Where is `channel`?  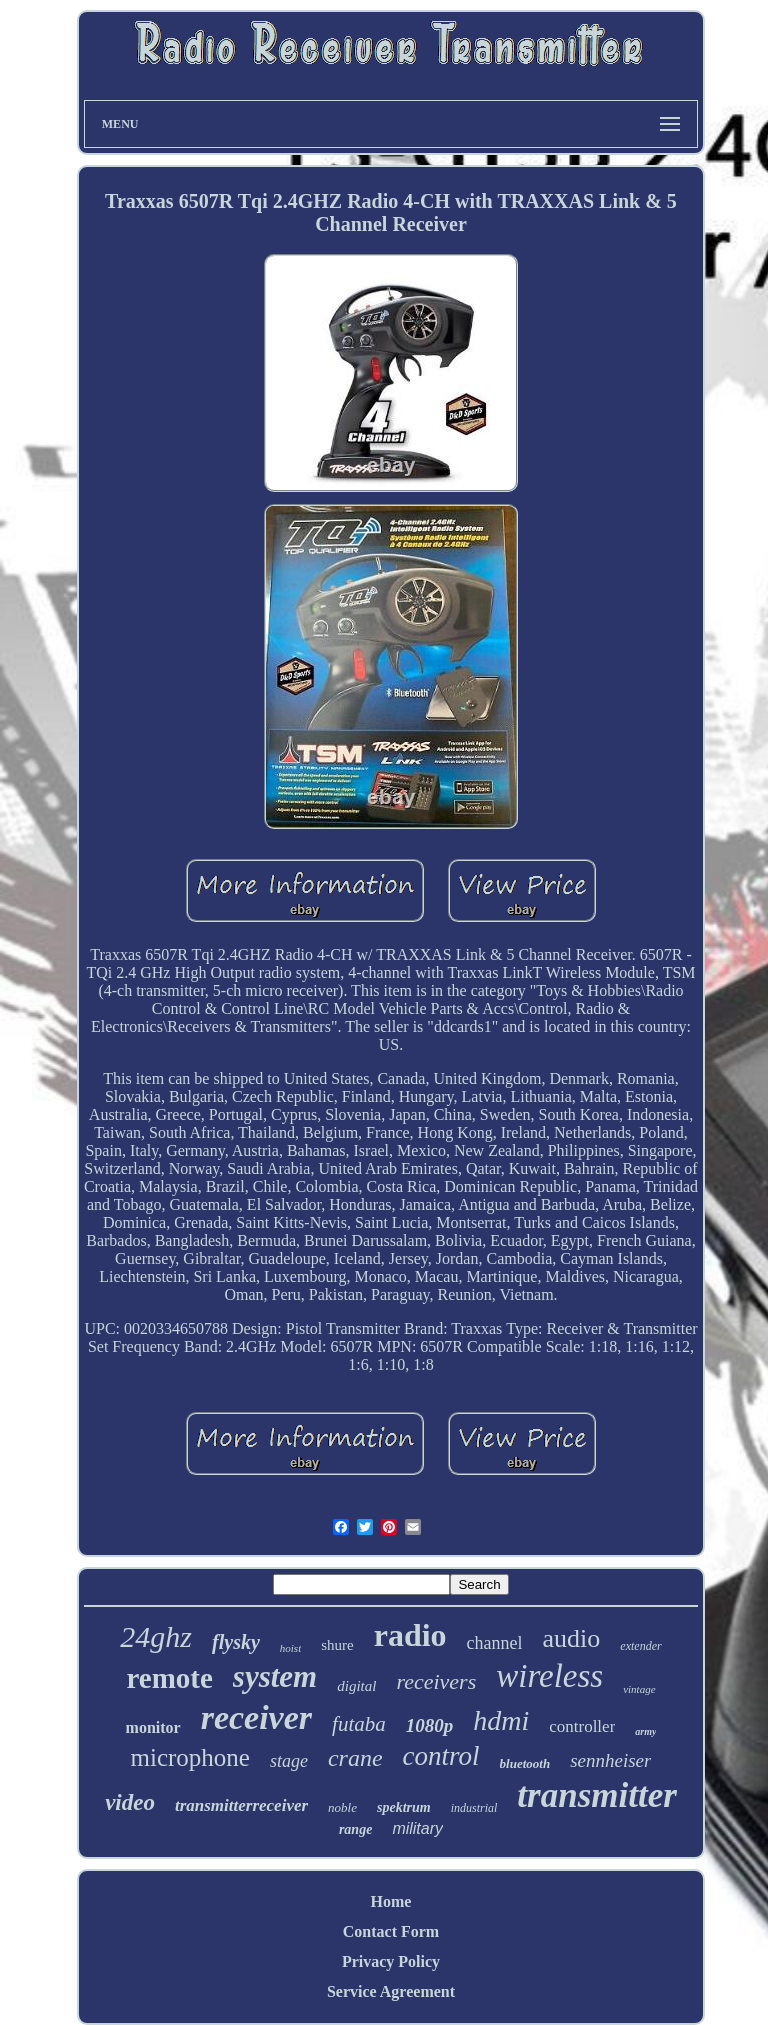 channel is located at coordinates (495, 1643).